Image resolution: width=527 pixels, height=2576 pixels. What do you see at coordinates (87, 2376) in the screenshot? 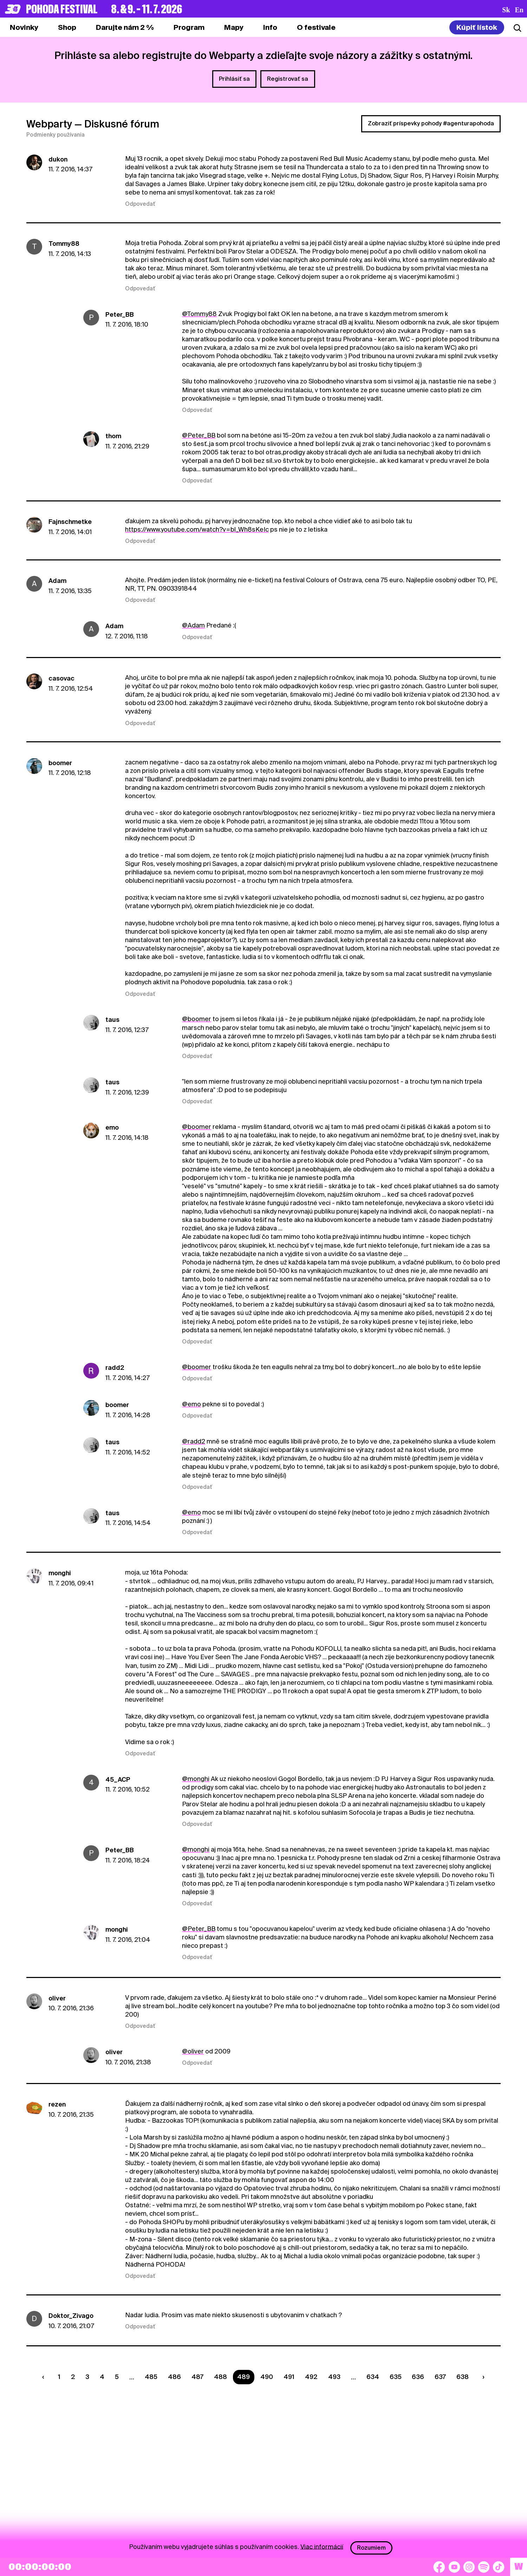
I see `3 [Strana 3]` at bounding box center [87, 2376].